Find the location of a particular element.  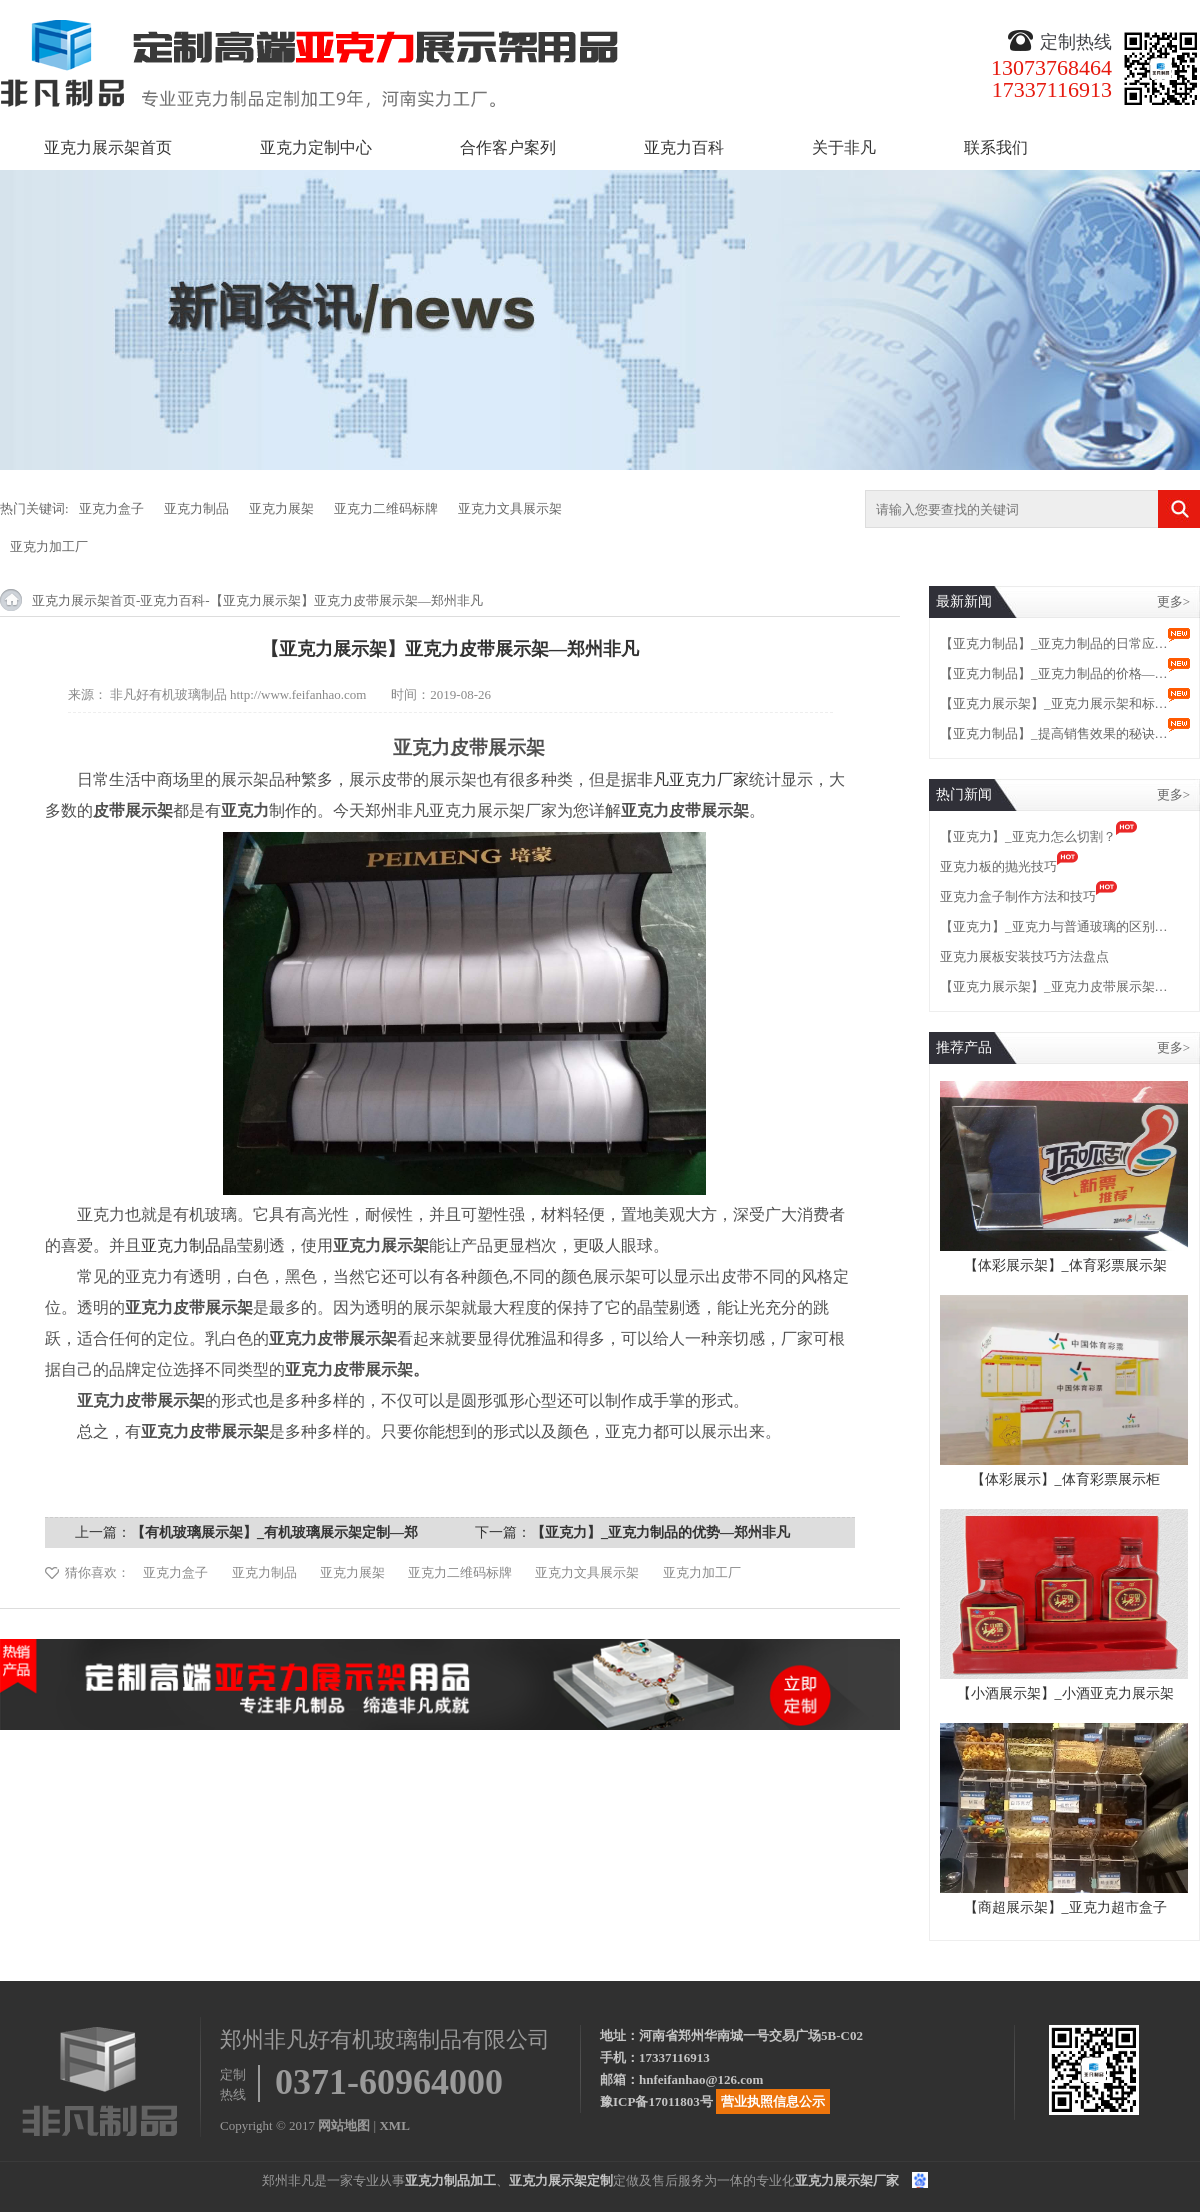

【亚克力制品】_亚克力制品的日常应… is located at coordinates (1054, 643).